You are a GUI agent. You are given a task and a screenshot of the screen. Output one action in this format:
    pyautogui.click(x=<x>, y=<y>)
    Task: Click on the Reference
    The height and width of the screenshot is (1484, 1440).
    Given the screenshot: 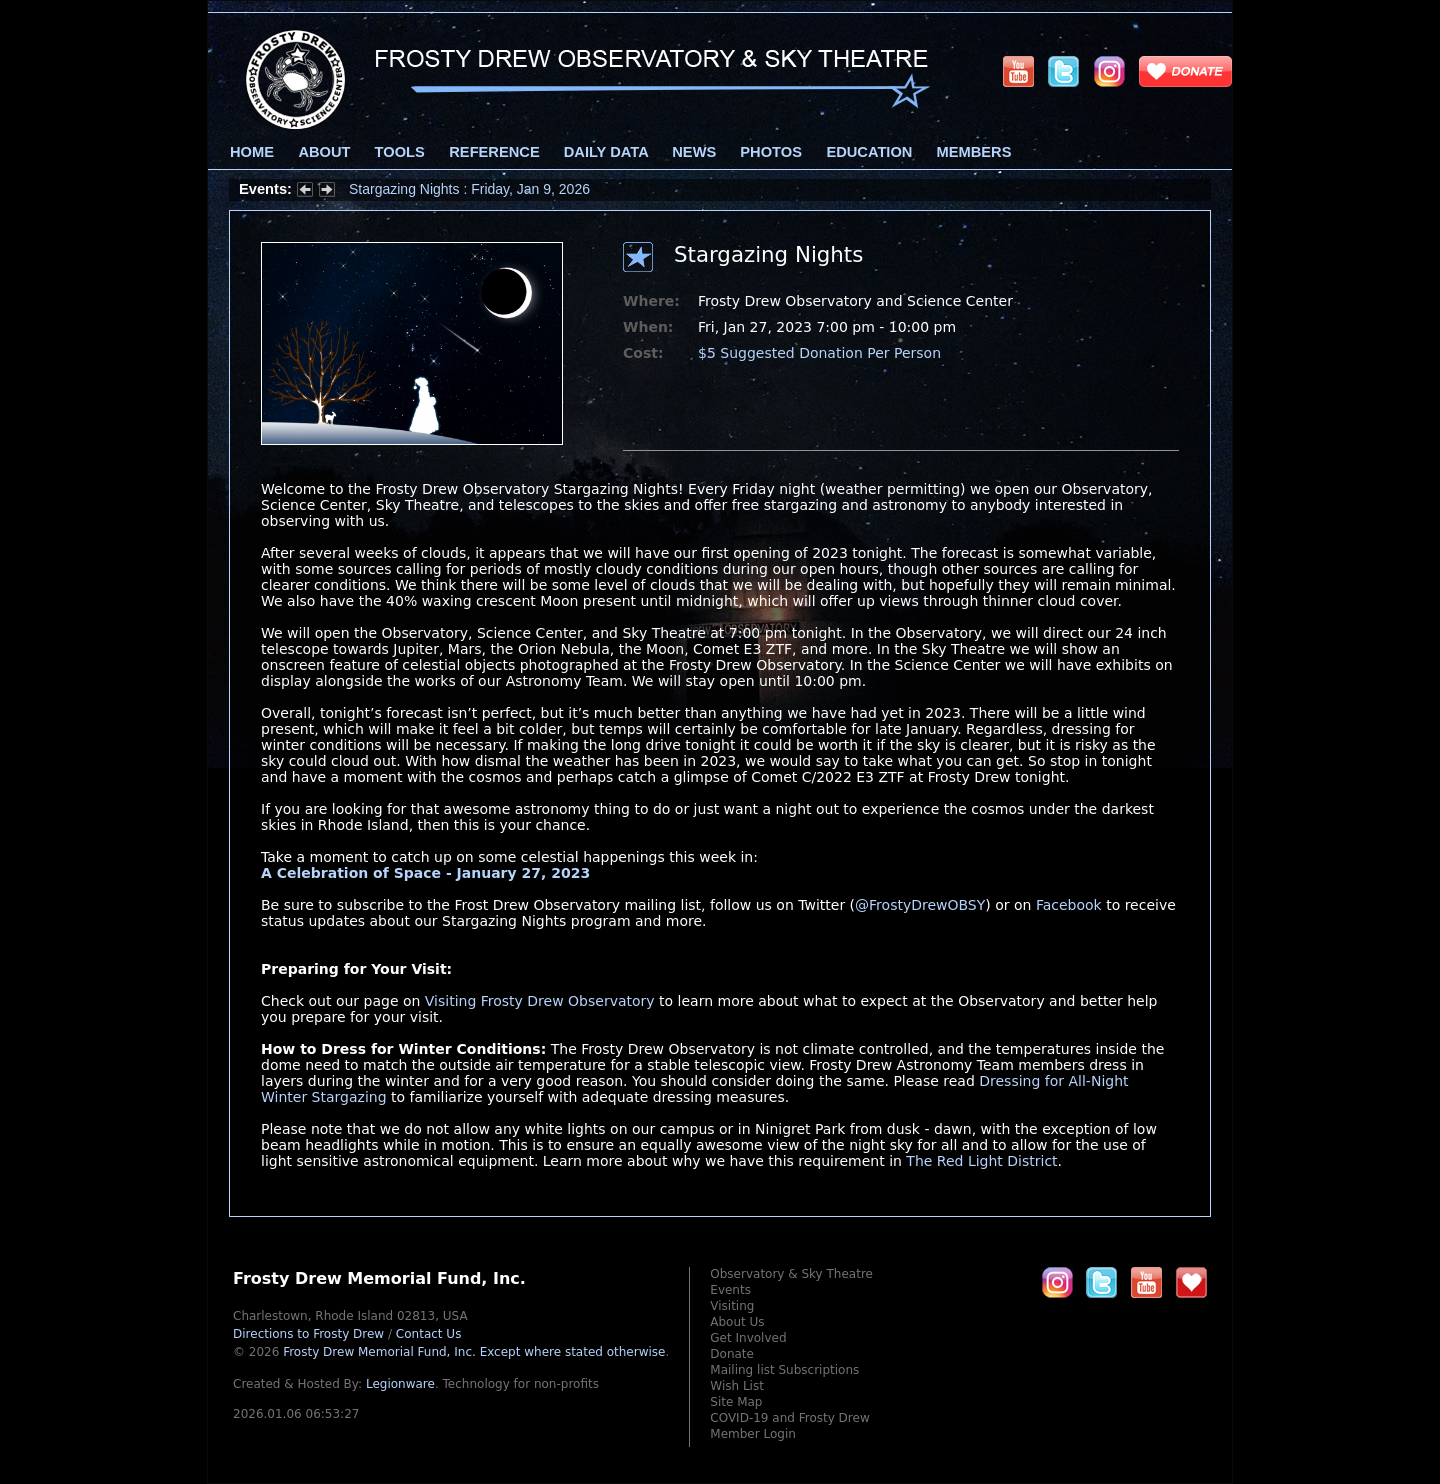 What is the action you would take?
    pyautogui.click(x=494, y=152)
    